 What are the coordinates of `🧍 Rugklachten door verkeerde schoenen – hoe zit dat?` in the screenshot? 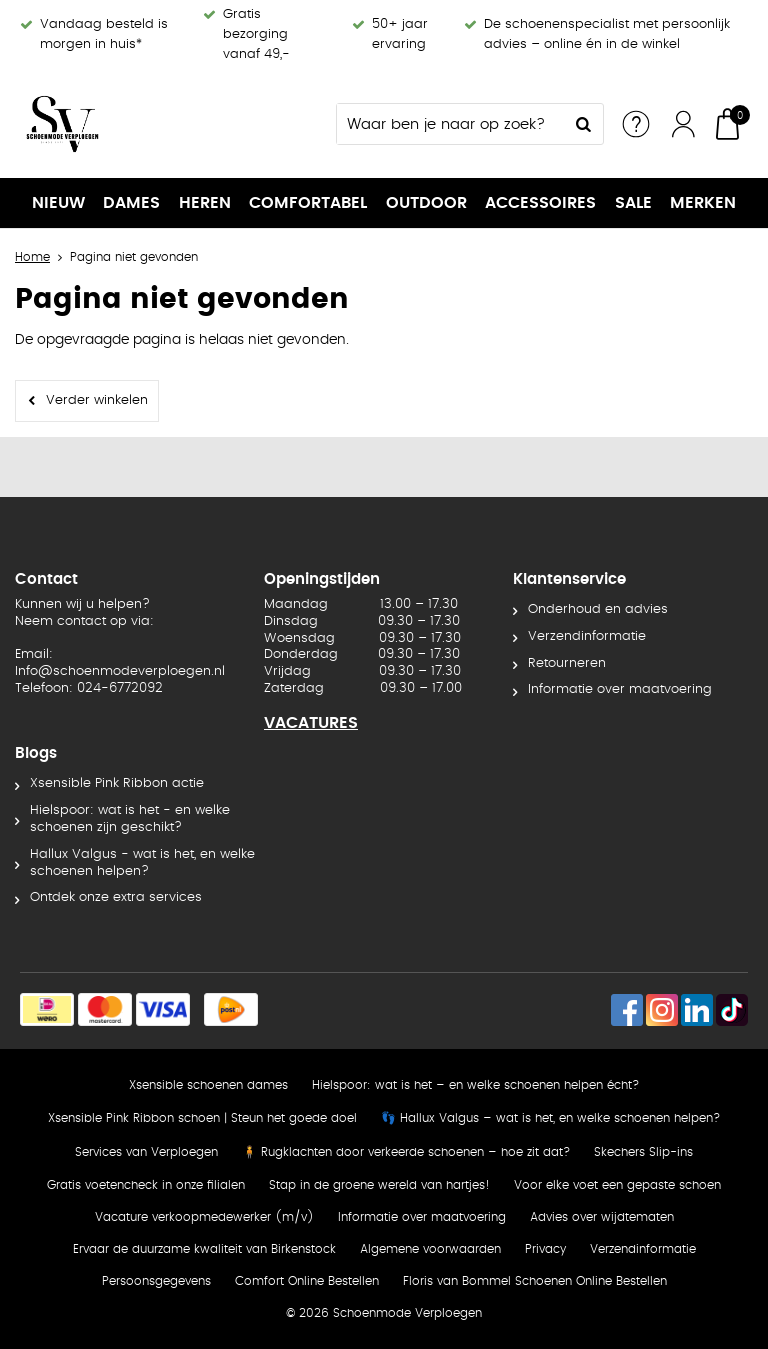 It's located at (406, 1152).